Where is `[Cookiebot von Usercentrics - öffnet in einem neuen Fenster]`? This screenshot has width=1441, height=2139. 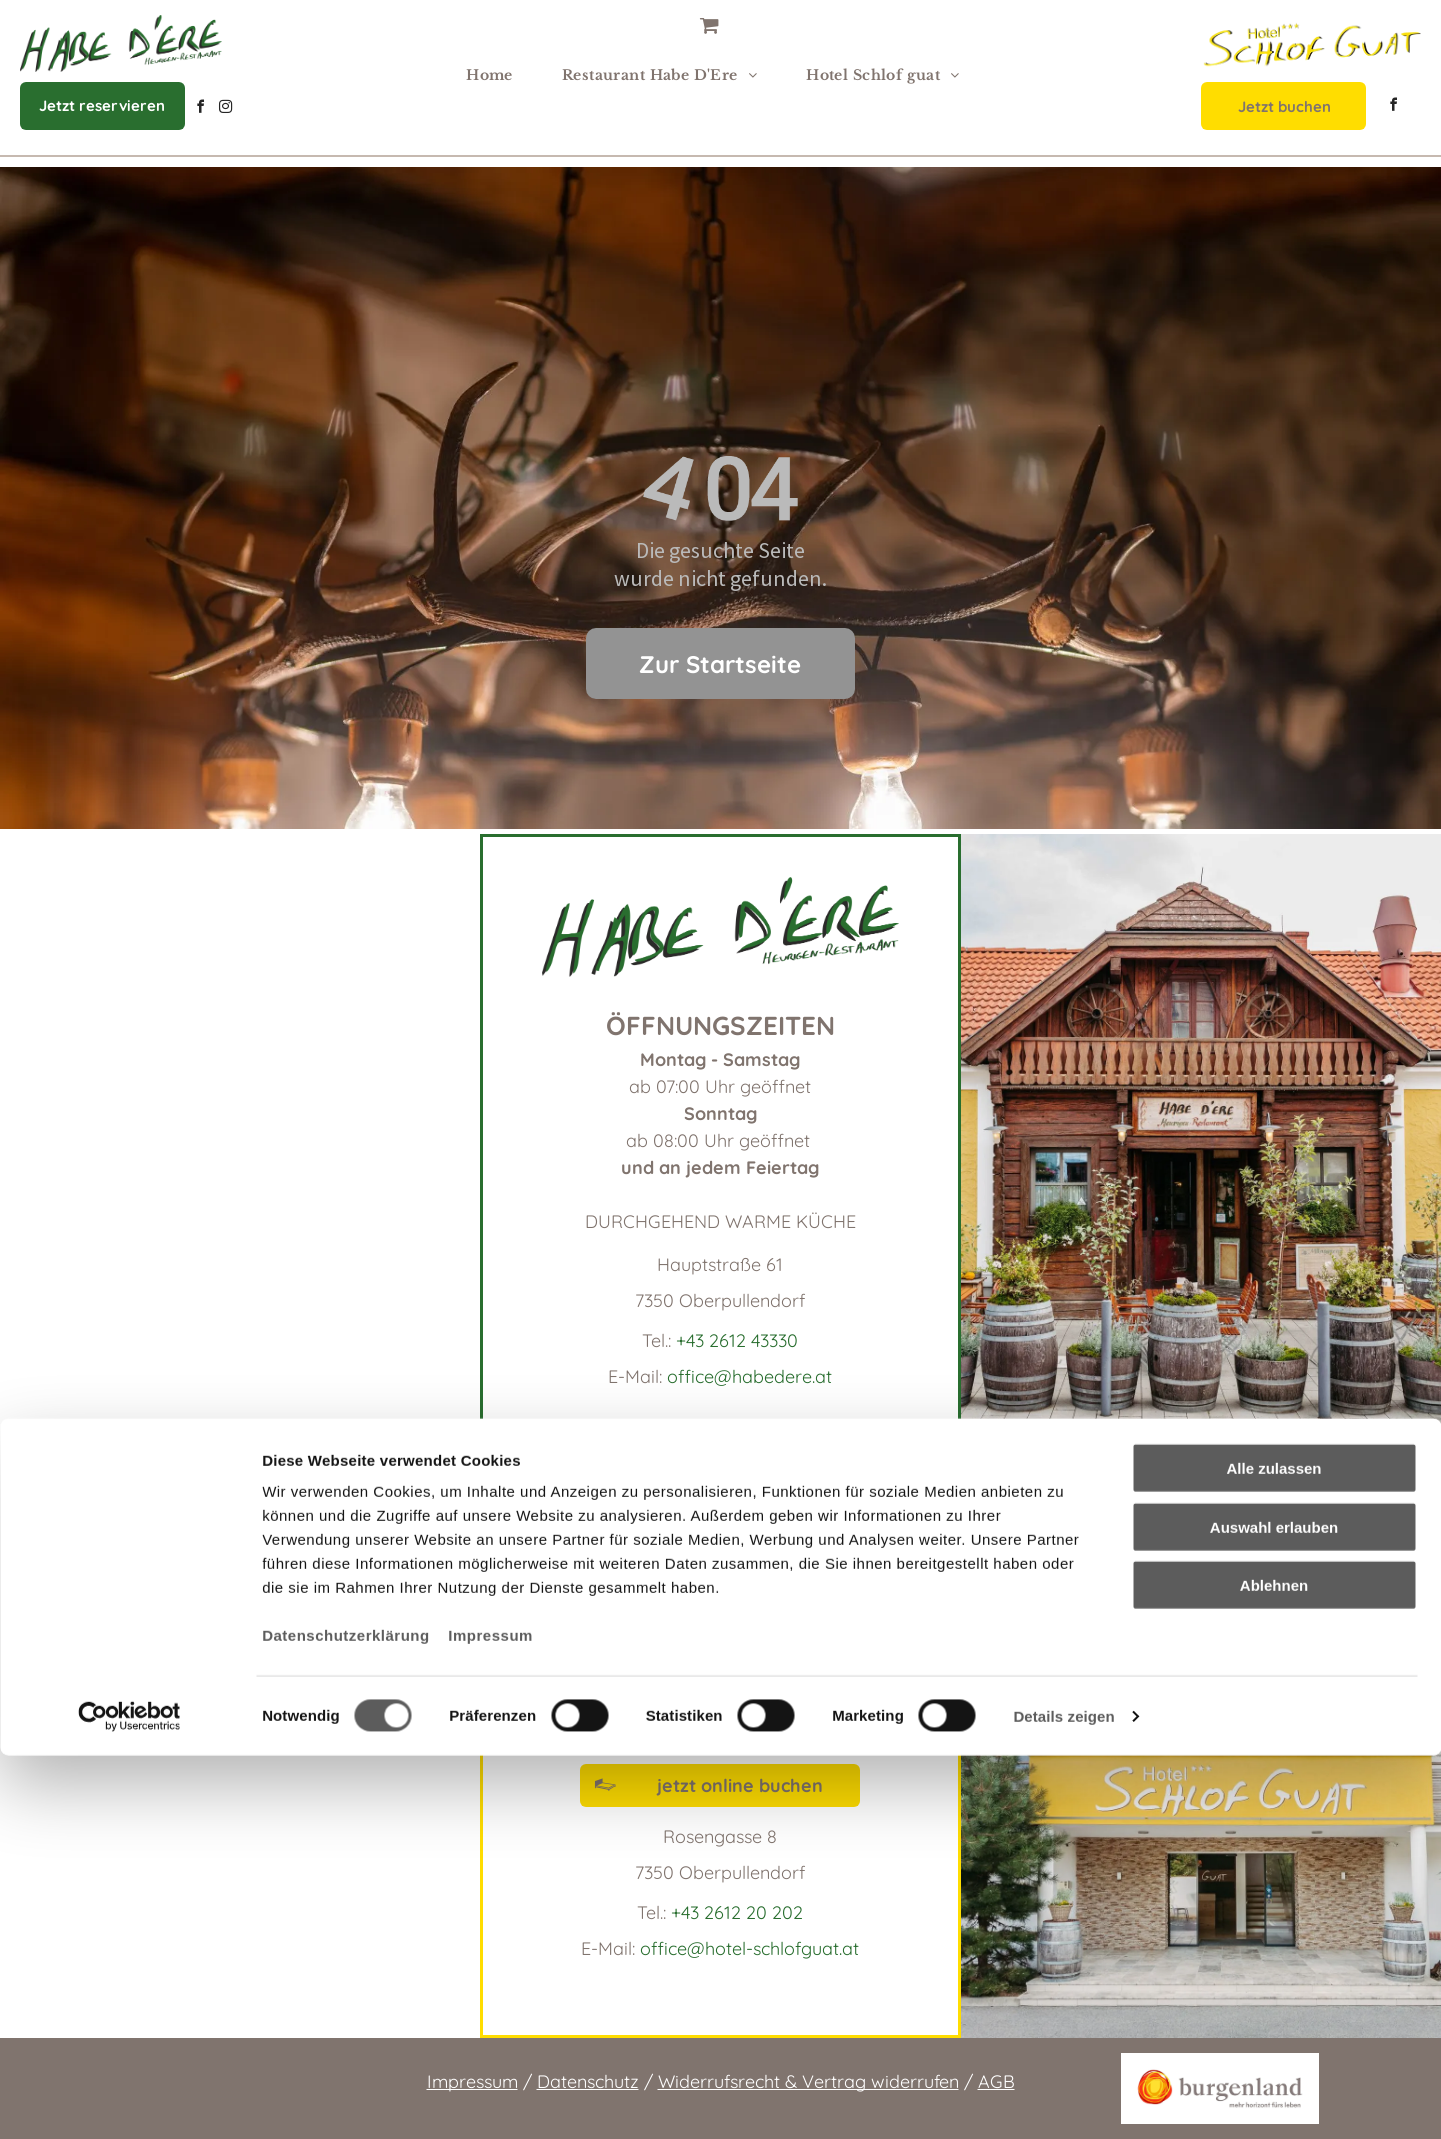
[Cookiebot von Usercentrics - öffnet in einem neuen Fenster] is located at coordinates (129, 2100).